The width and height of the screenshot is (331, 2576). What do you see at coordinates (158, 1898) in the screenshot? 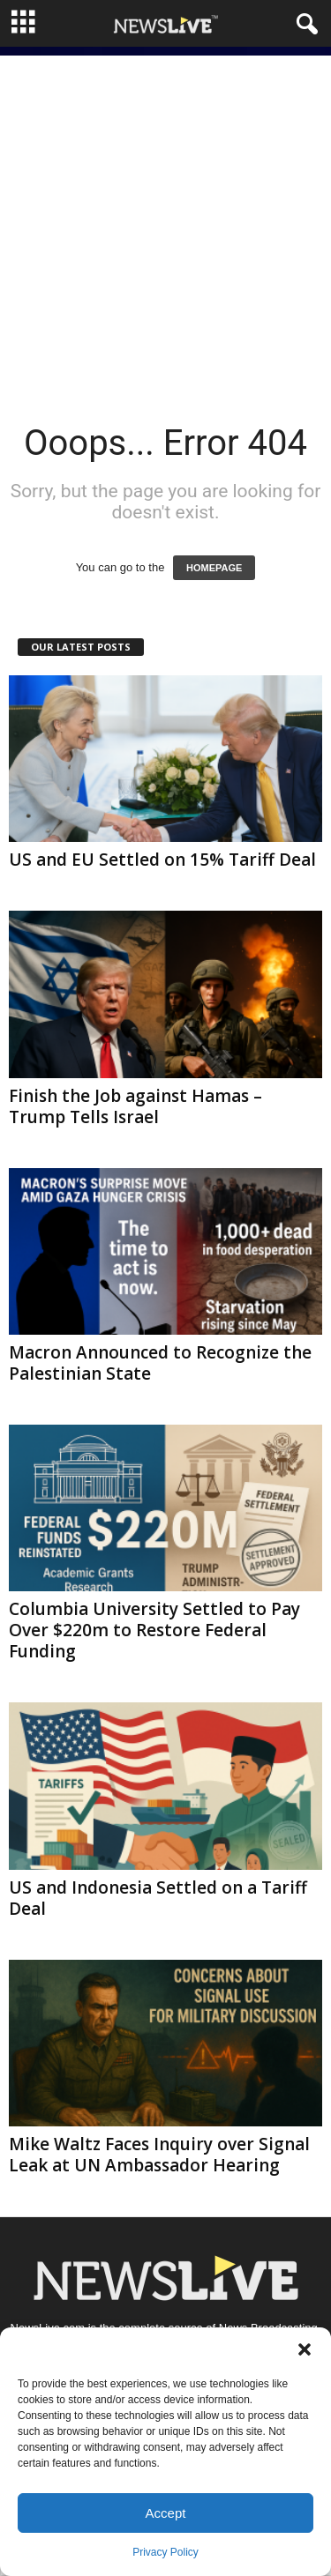
I see `US and Indonesia Settled on a Tariff Deal` at bounding box center [158, 1898].